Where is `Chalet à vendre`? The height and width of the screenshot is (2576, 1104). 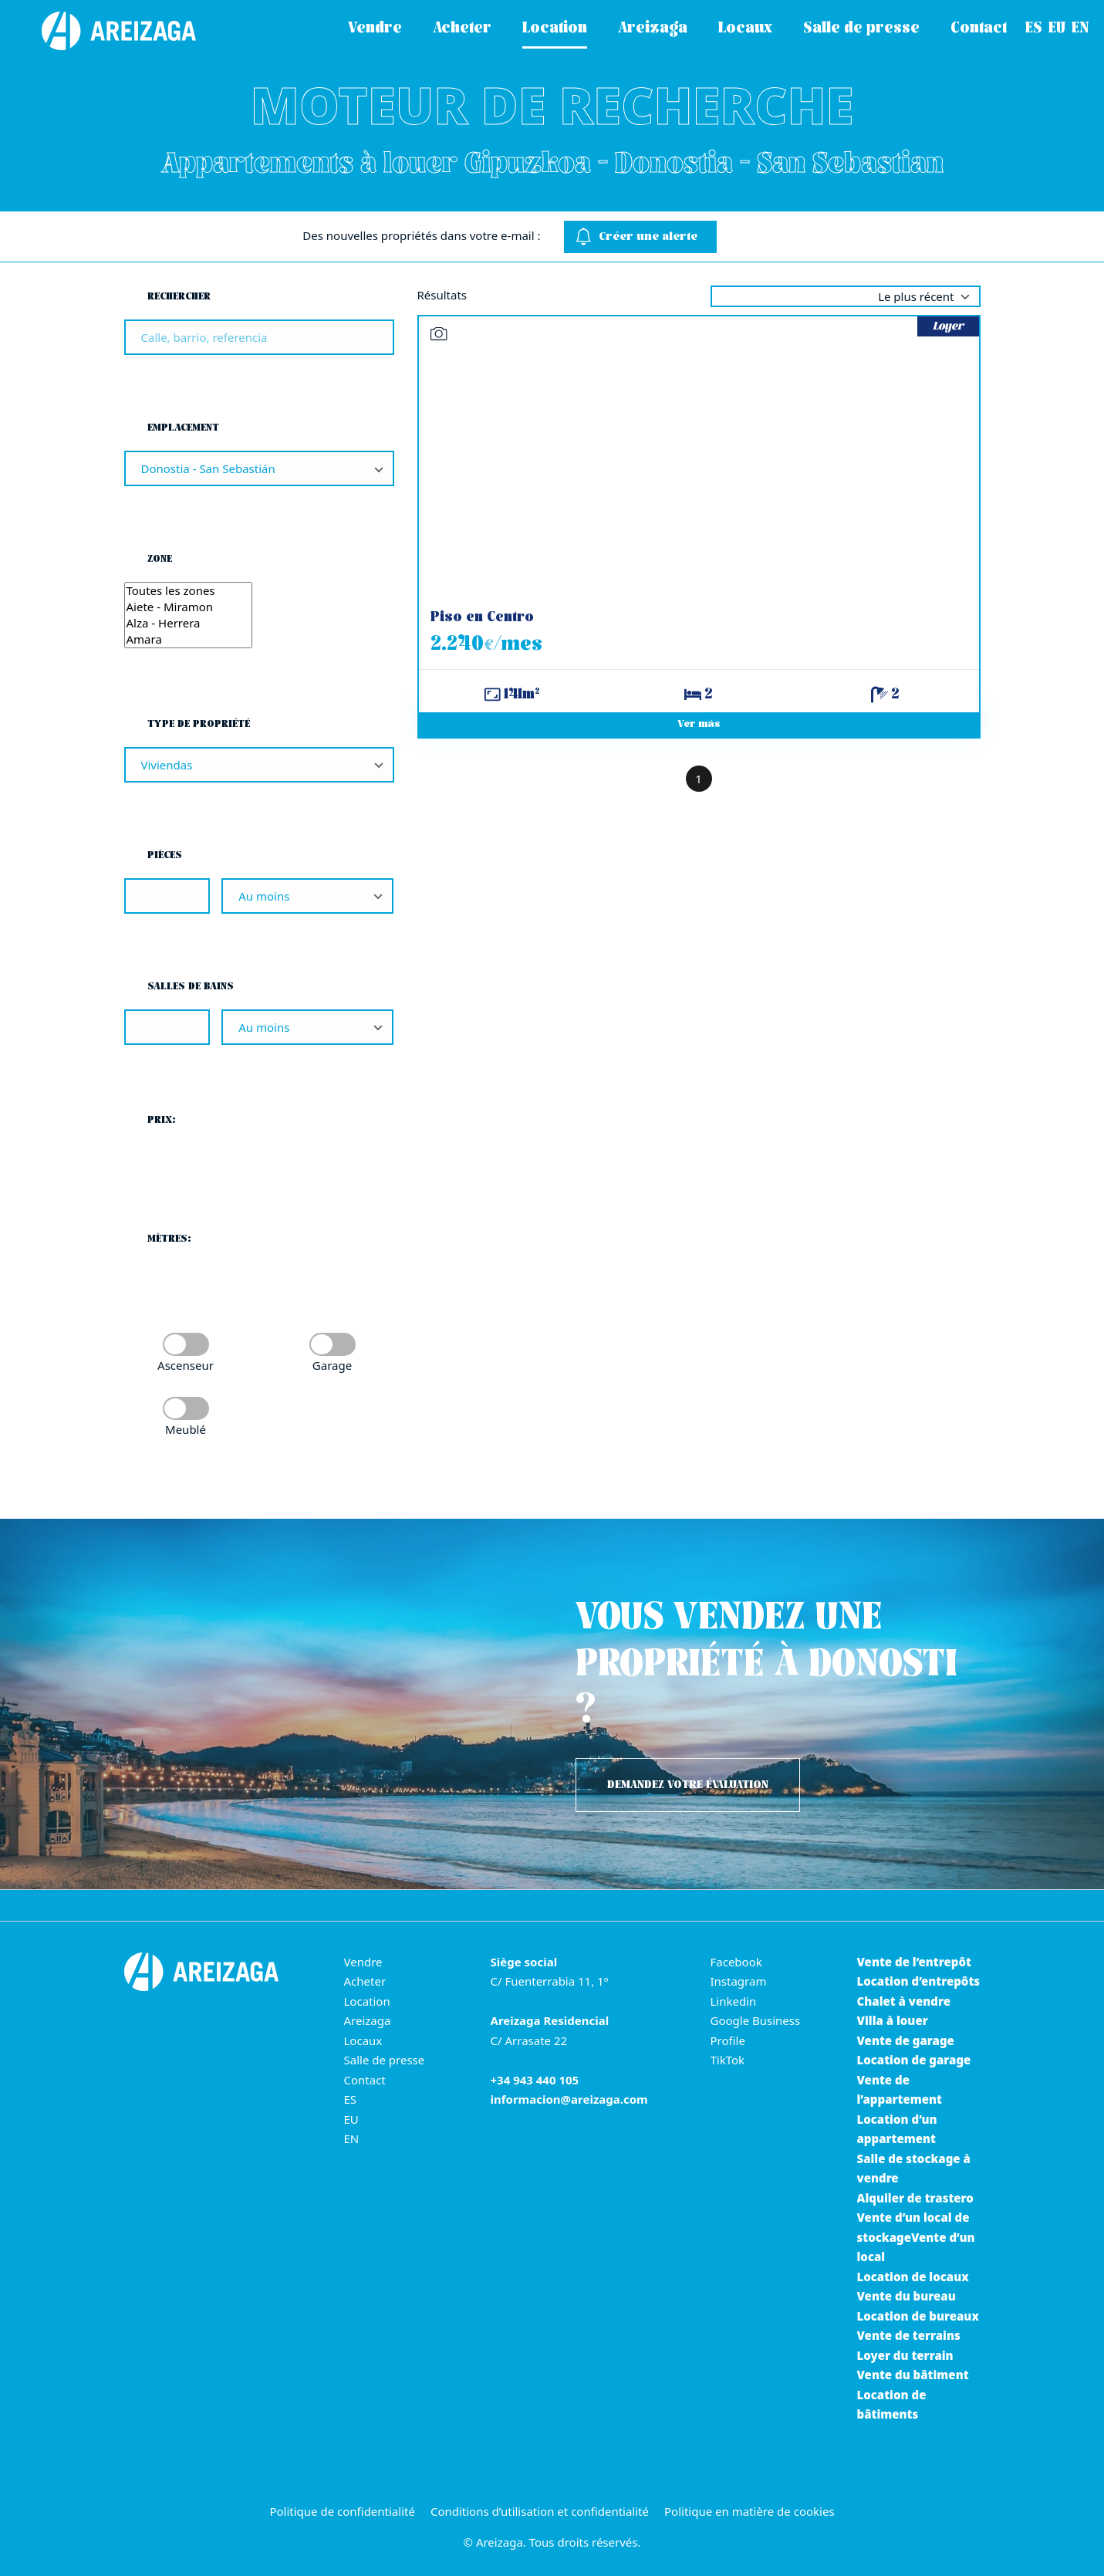
Chalet à vendre is located at coordinates (903, 2001).